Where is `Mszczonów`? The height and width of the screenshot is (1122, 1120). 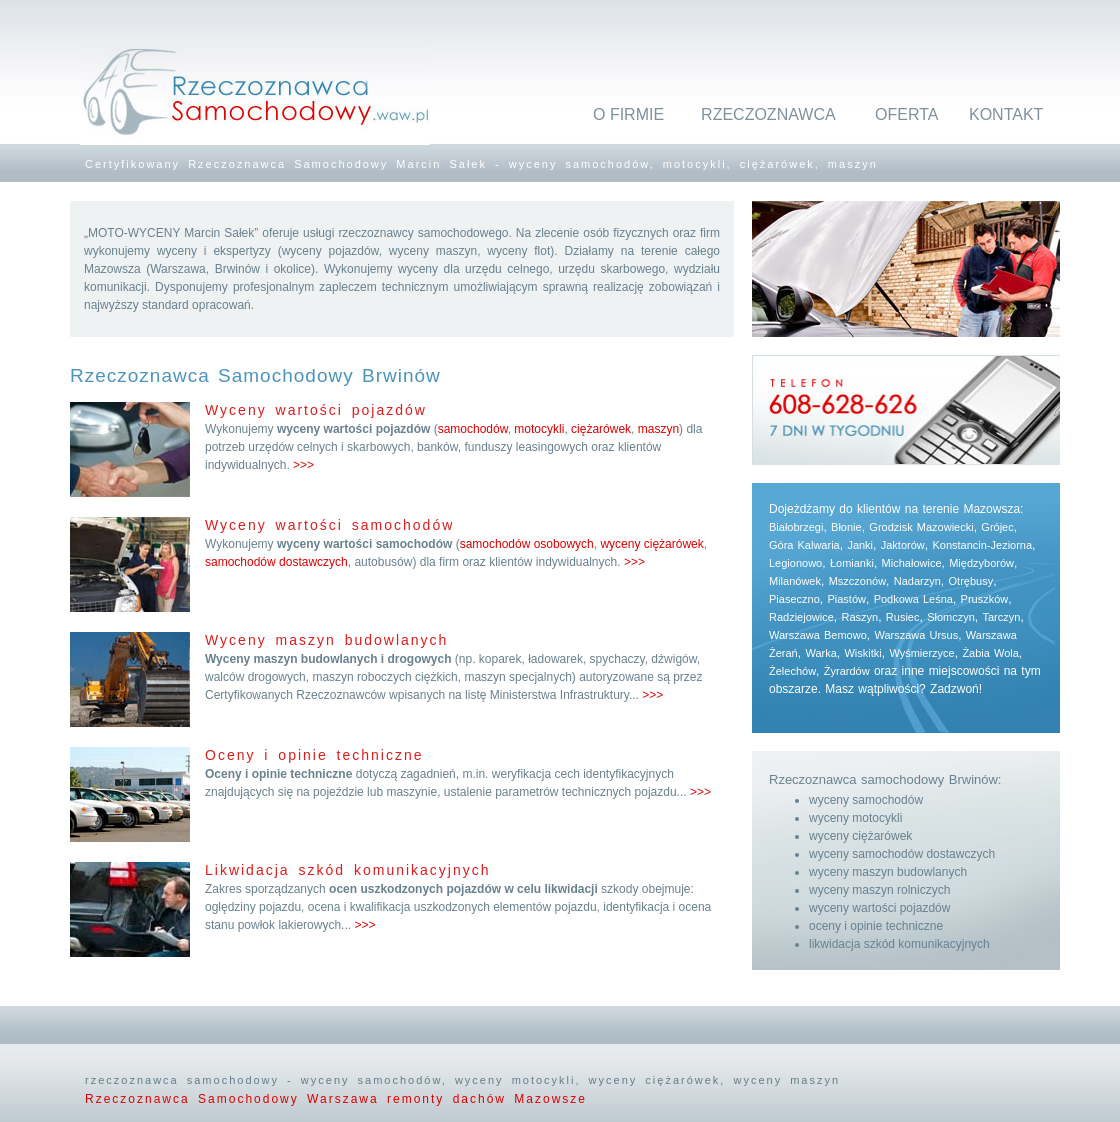
Mszczonów is located at coordinates (857, 581).